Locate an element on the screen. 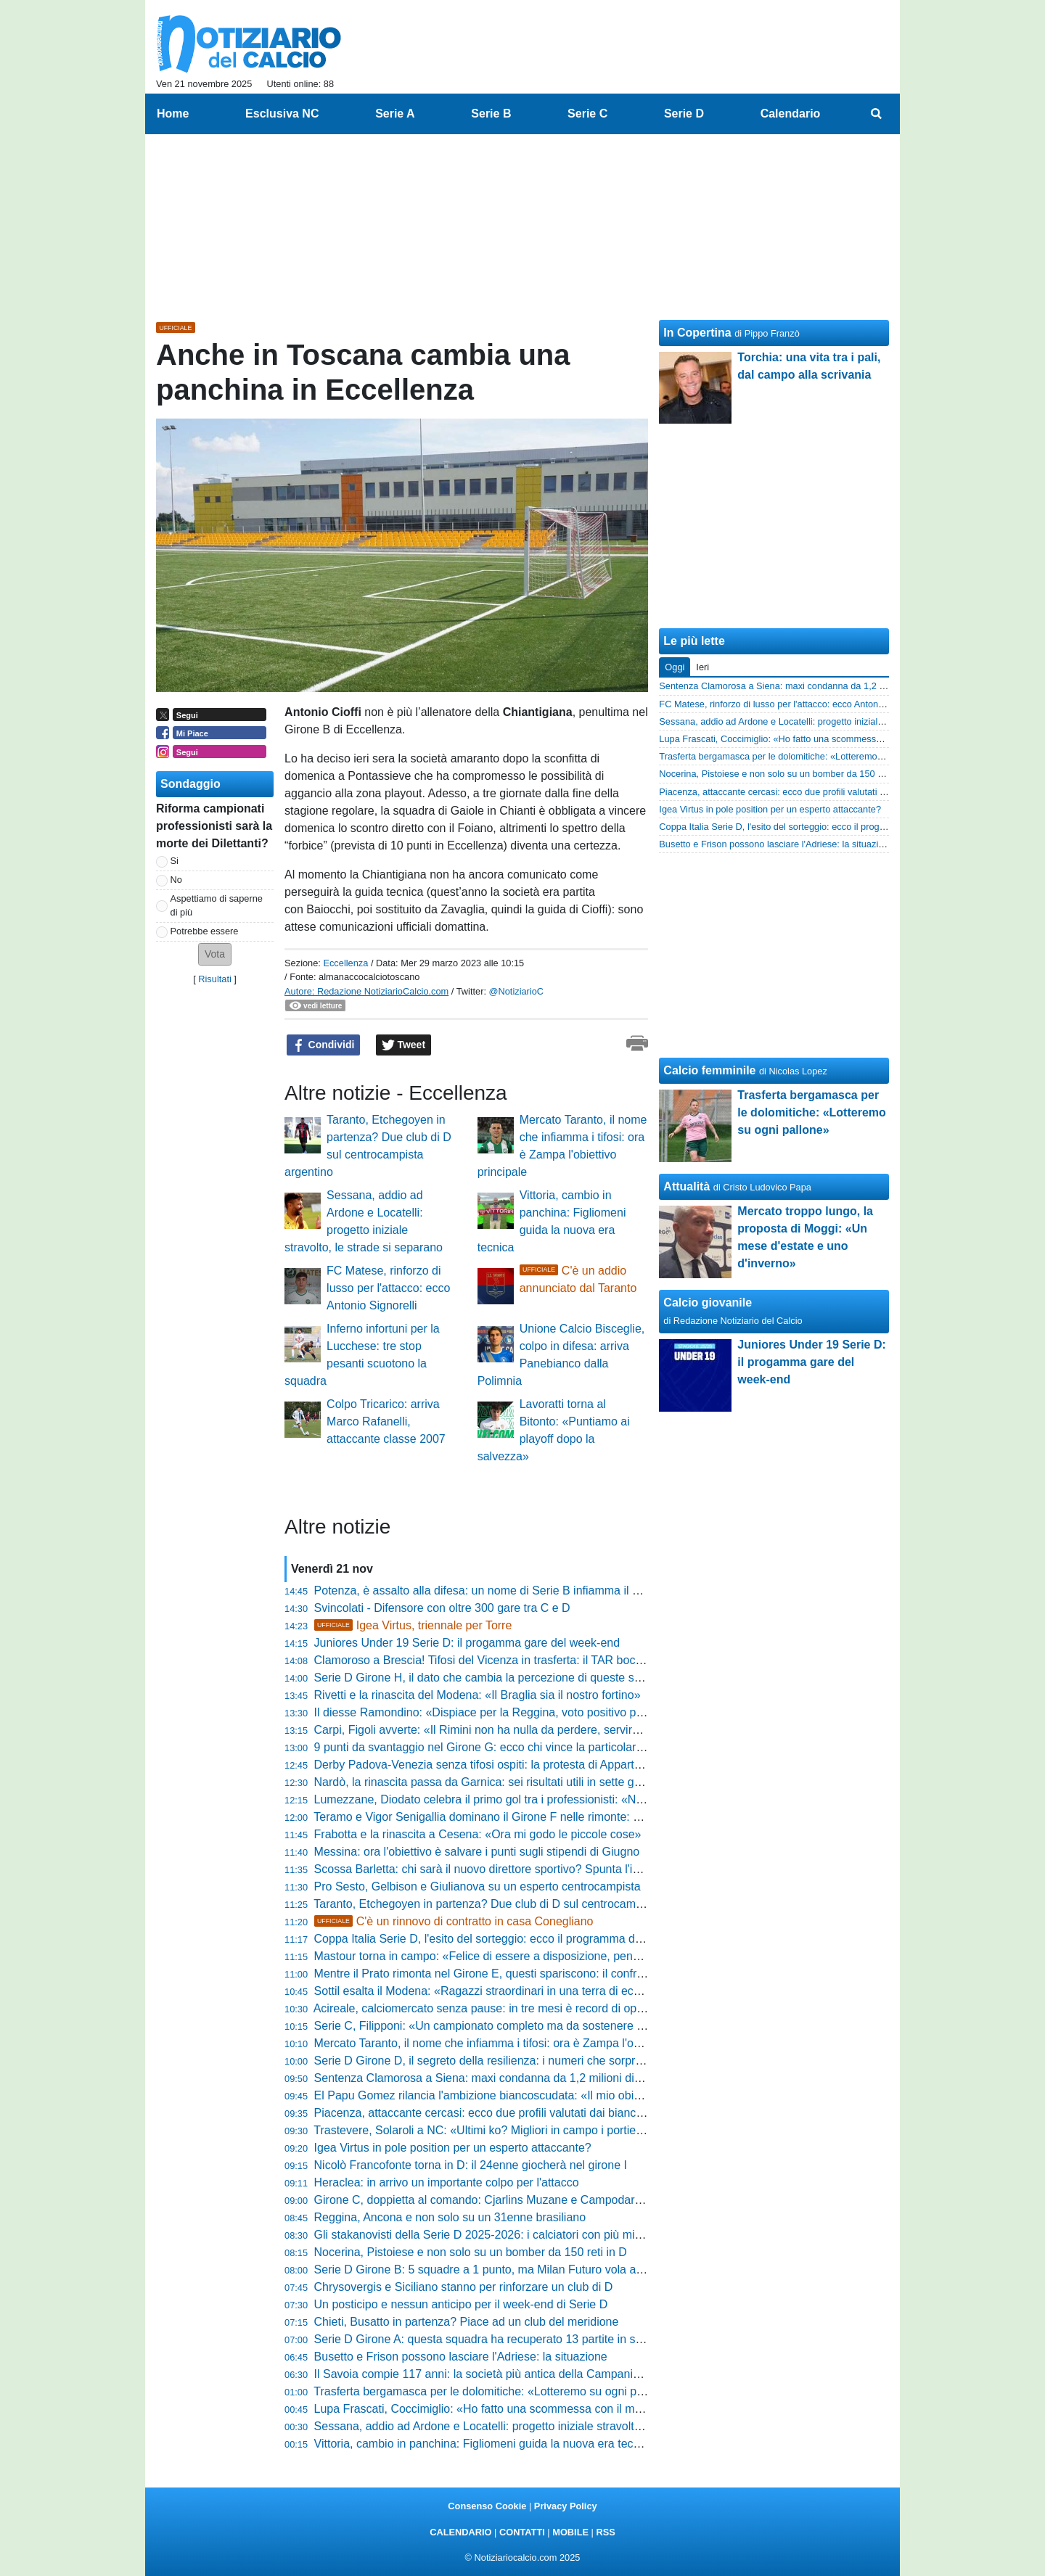 The width and height of the screenshot is (1045, 2576). Sessana, addio ad Ardone e Locatelli: progetto iniziale stravolto, le strade si separano is located at coordinates (534, 2426).